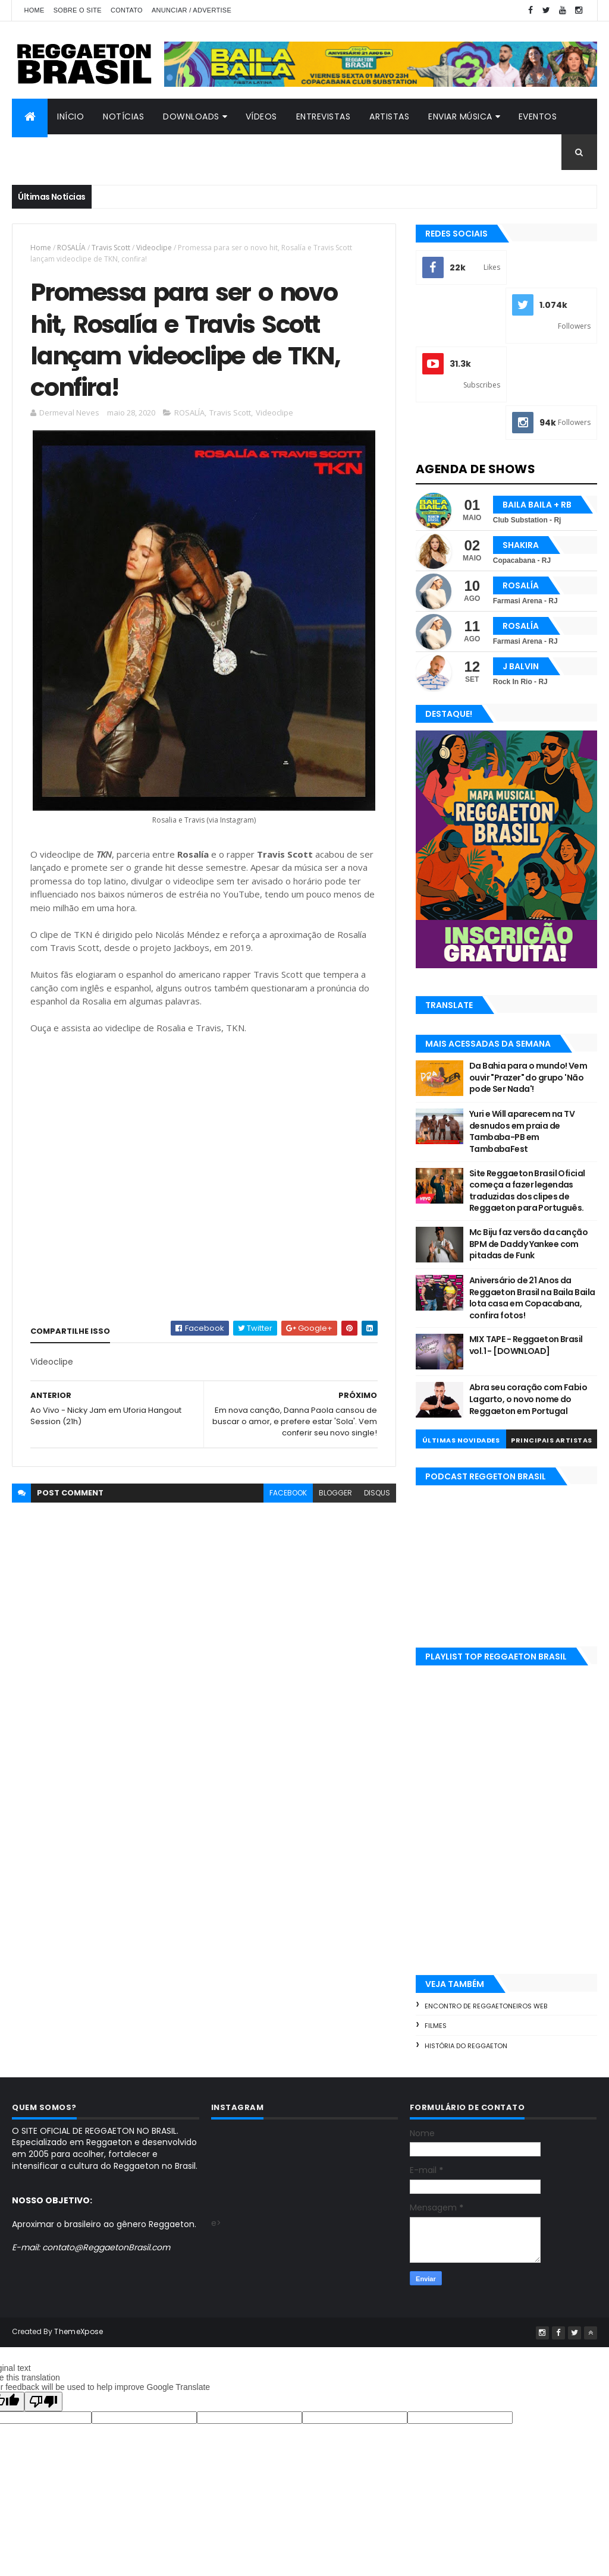  I want to click on disqus, so click(377, 1493).